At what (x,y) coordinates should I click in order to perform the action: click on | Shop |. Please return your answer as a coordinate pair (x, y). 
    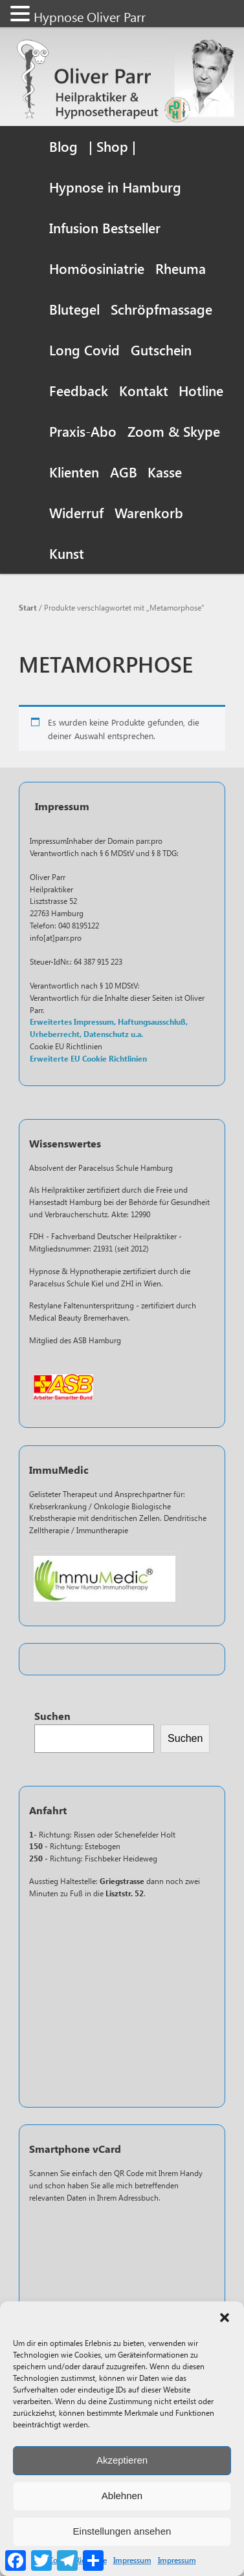
    Looking at the image, I should click on (112, 146).